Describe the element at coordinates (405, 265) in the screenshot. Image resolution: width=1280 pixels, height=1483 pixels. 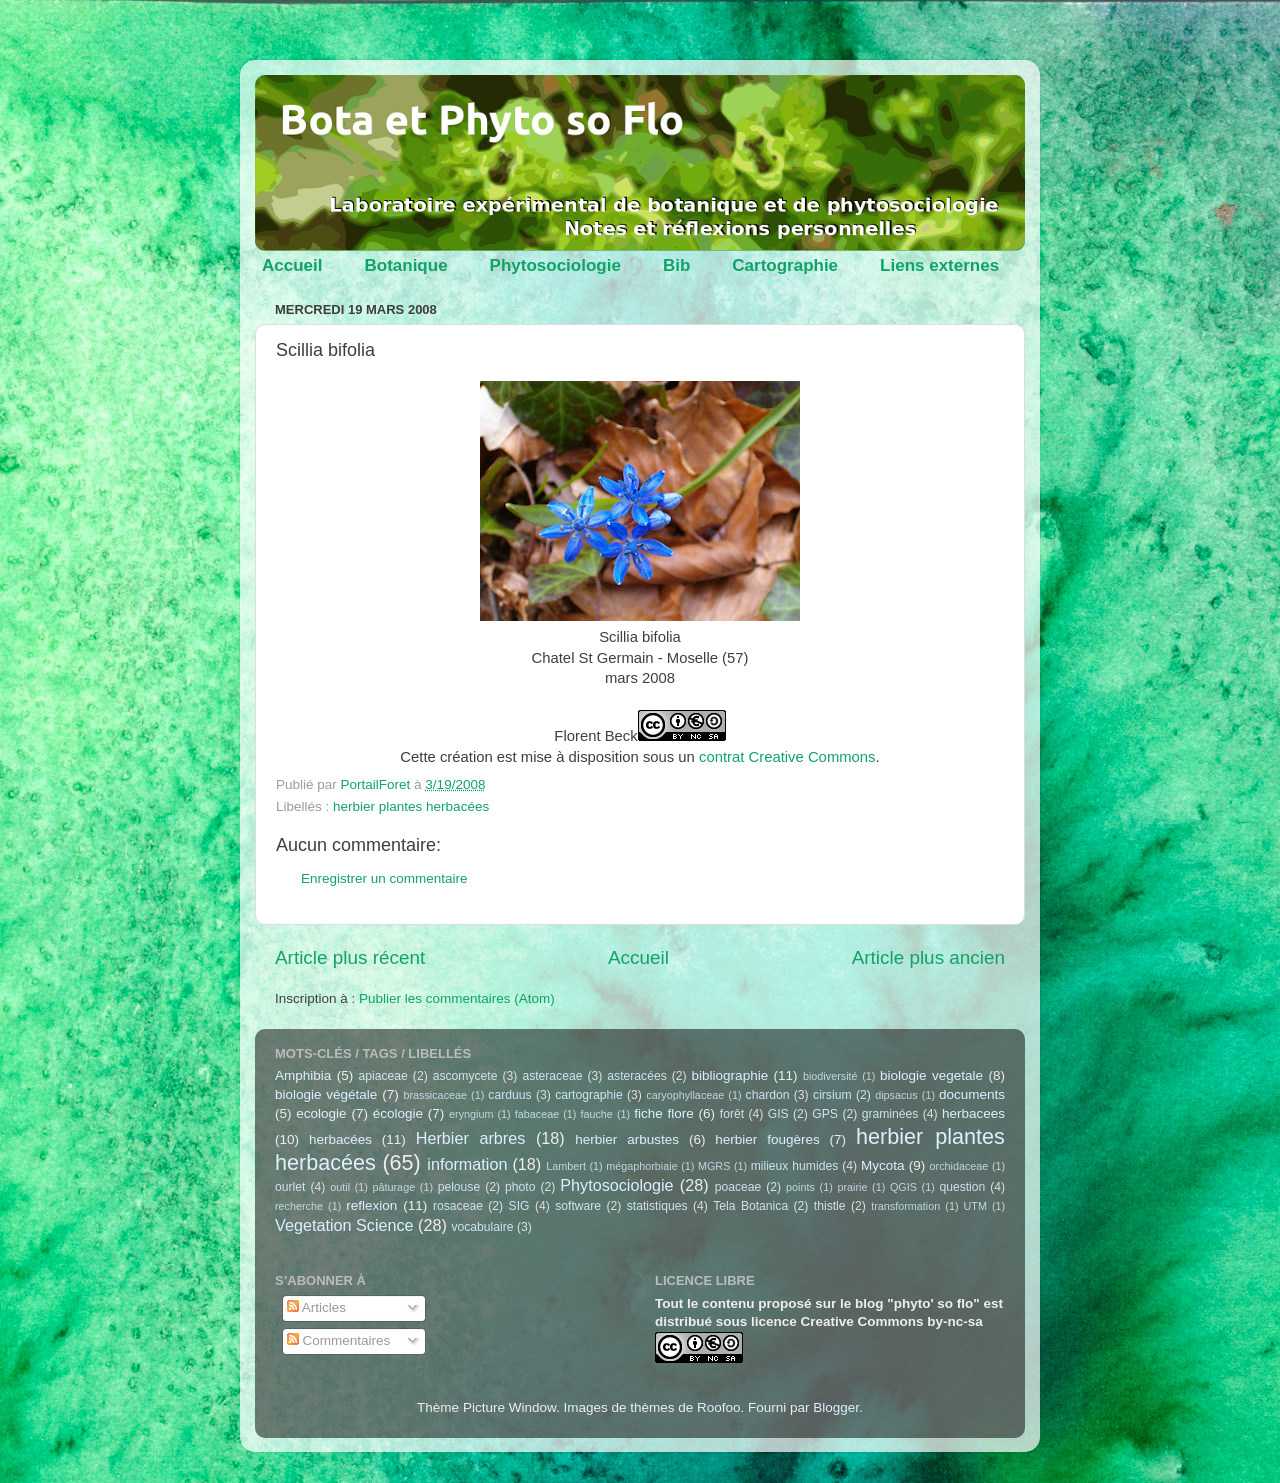
I see `Botanique` at that location.